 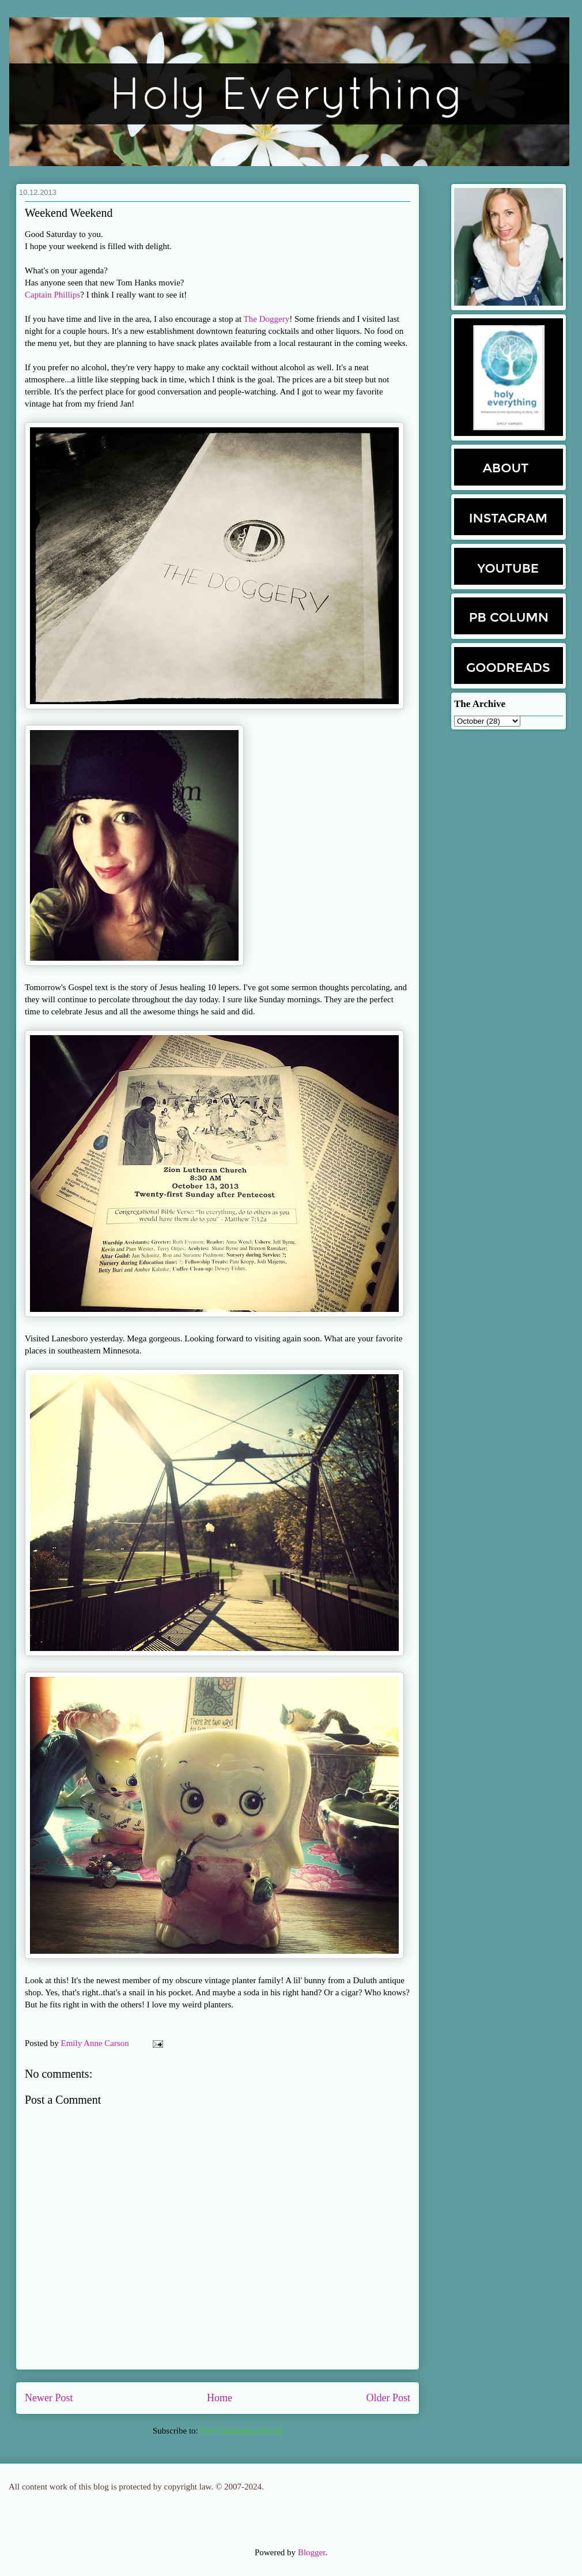 What do you see at coordinates (219, 2398) in the screenshot?
I see `Home` at bounding box center [219, 2398].